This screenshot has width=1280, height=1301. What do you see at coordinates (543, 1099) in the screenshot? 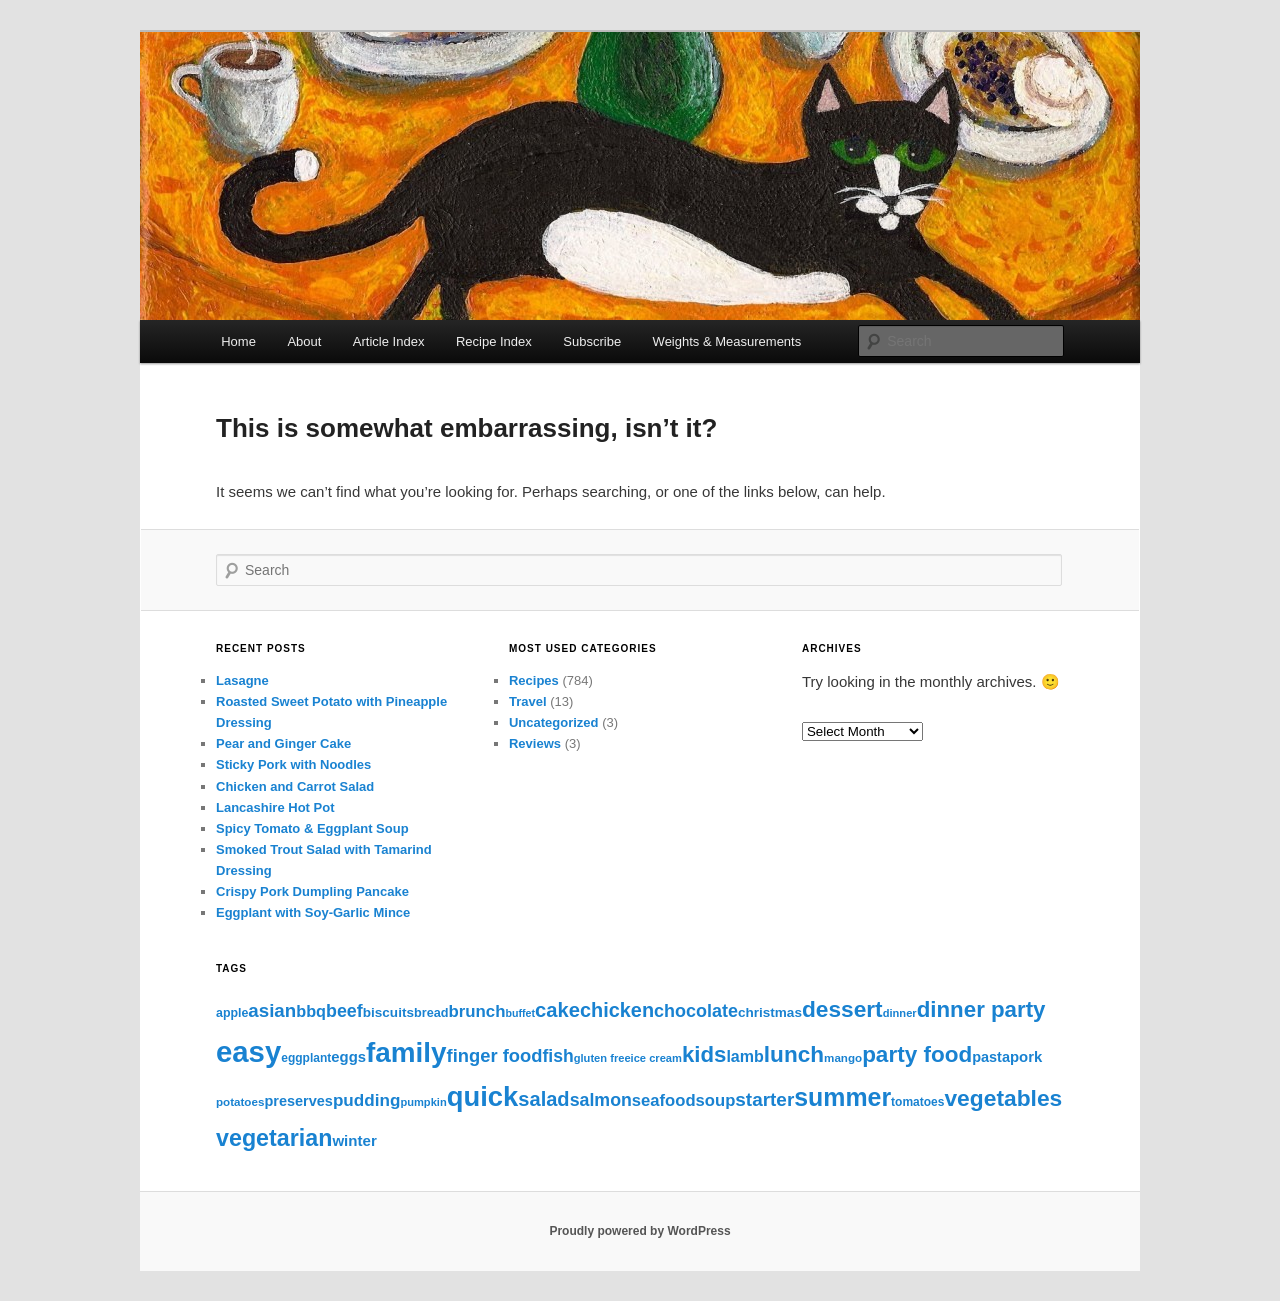
I see `salad [salad (75 items)]` at bounding box center [543, 1099].